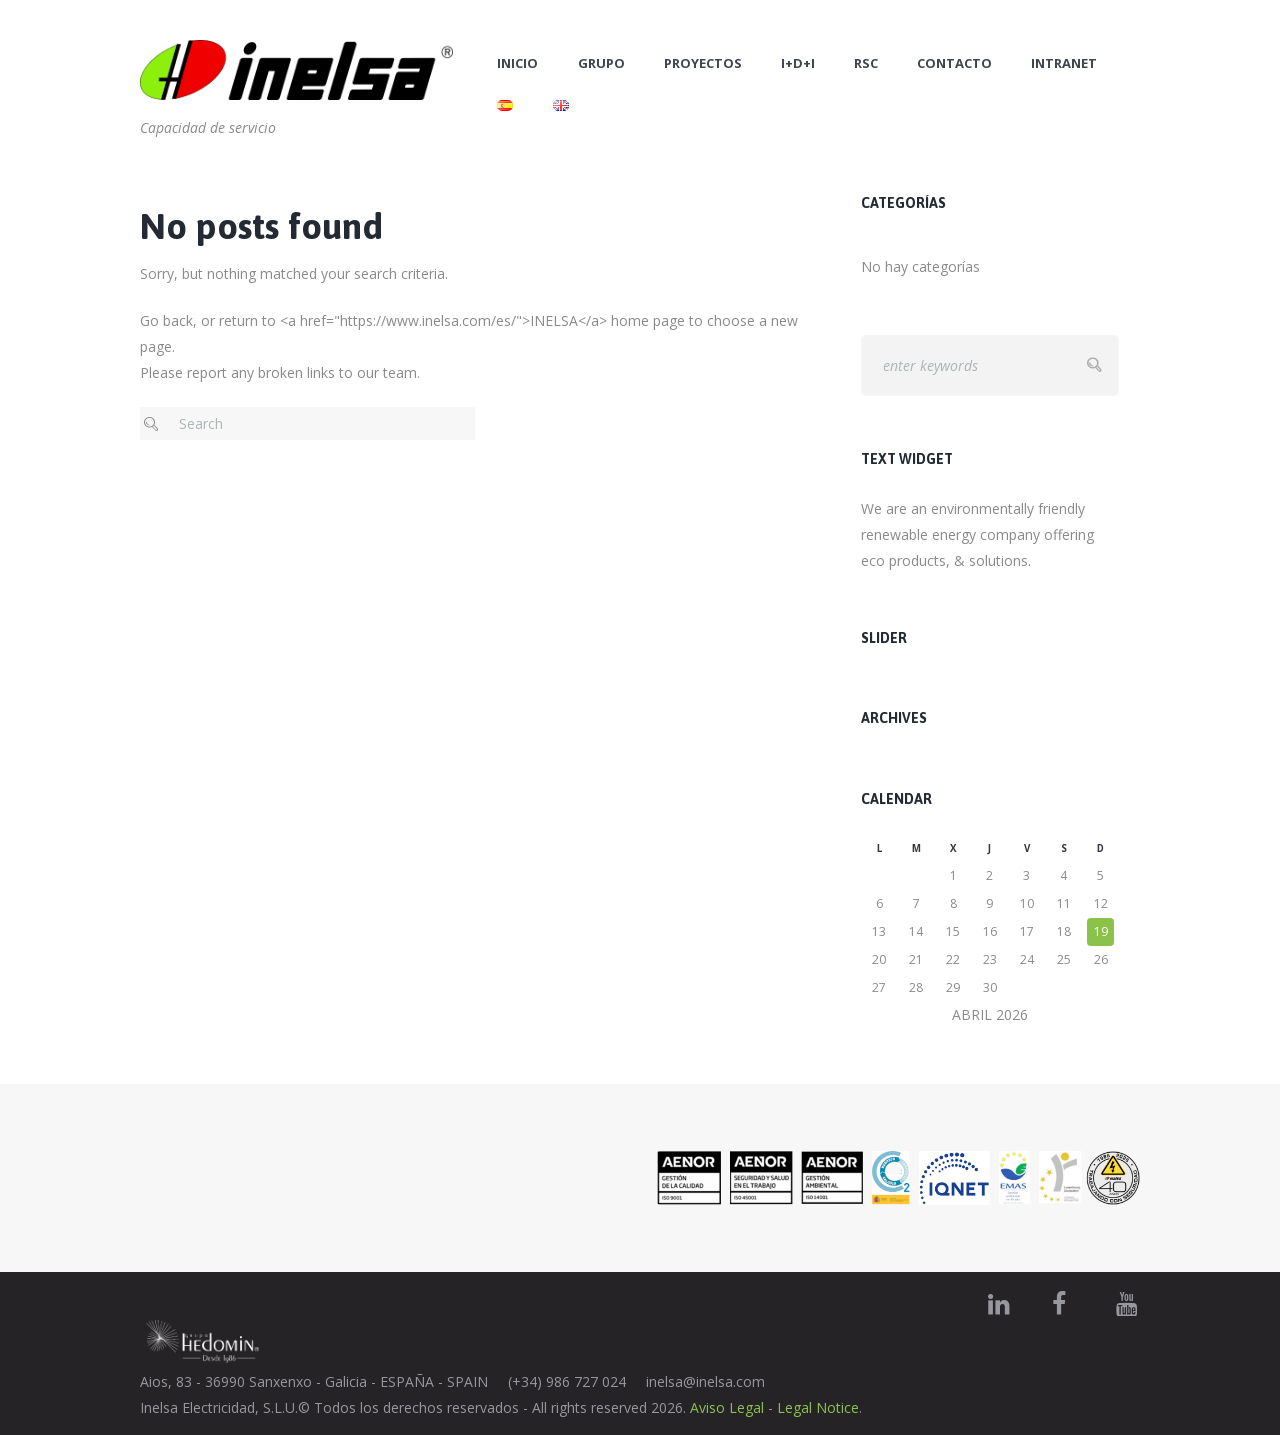 The width and height of the screenshot is (1280, 1435). What do you see at coordinates (703, 63) in the screenshot?
I see `Proyectos` at bounding box center [703, 63].